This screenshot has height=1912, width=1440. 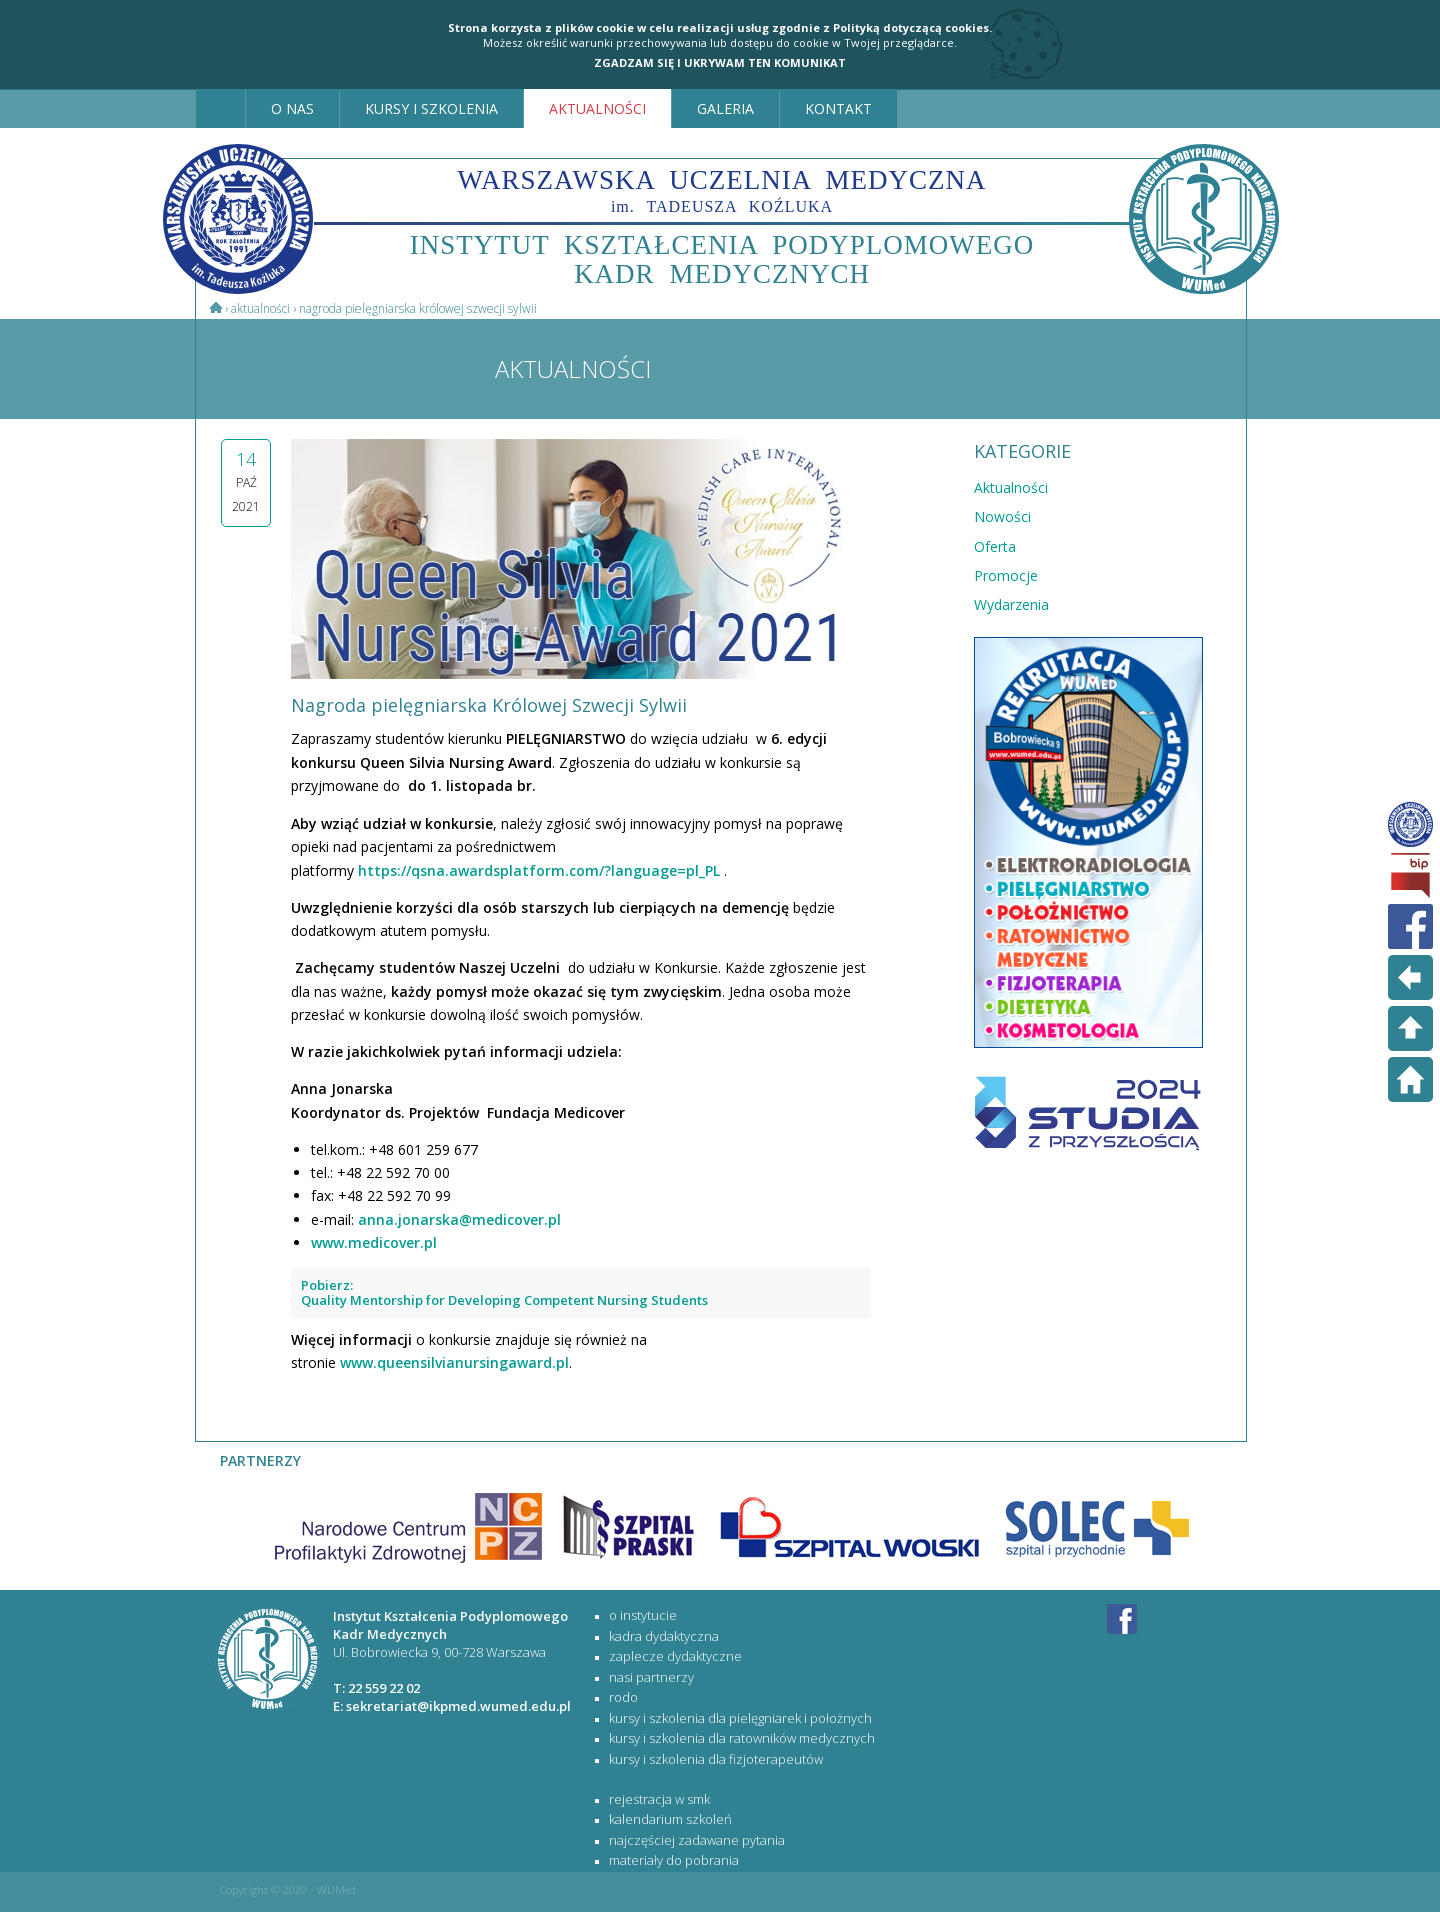 I want to click on Nowości, so click(x=1002, y=516).